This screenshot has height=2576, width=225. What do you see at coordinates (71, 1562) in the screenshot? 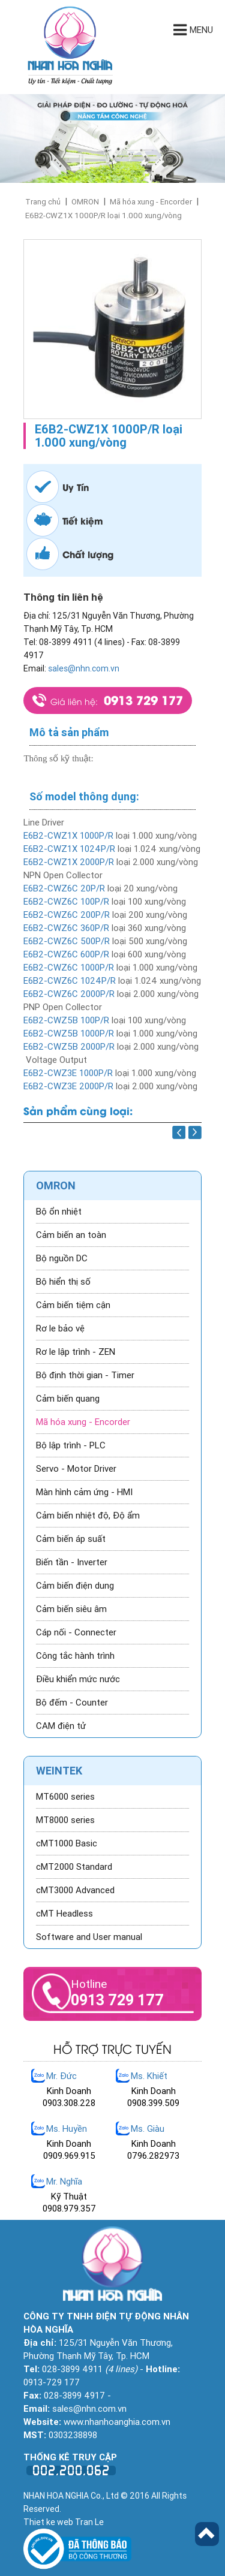
I see `Biến tần - Inverter` at bounding box center [71, 1562].